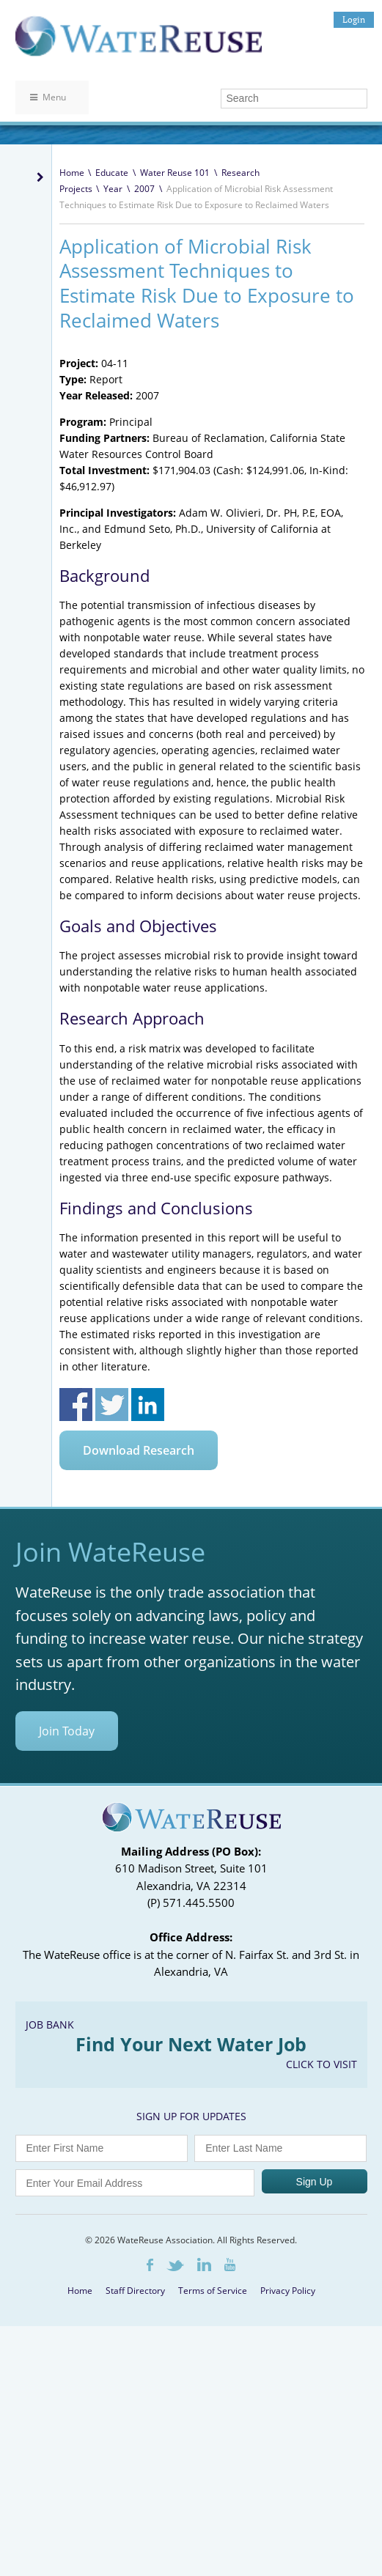  I want to click on Login, so click(353, 19).